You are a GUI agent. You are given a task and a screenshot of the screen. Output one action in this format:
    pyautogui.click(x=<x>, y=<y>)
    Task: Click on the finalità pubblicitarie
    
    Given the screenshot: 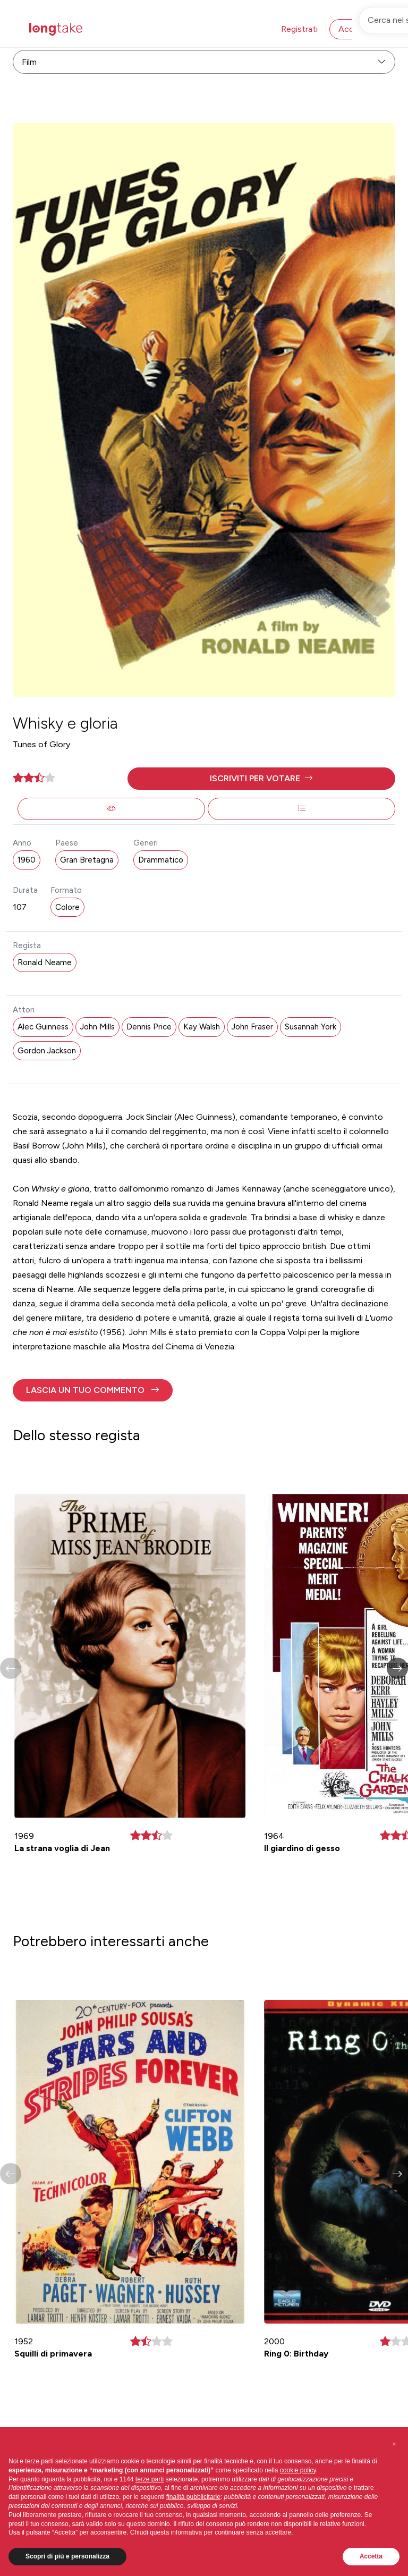 What is the action you would take?
    pyautogui.click(x=193, y=2497)
    